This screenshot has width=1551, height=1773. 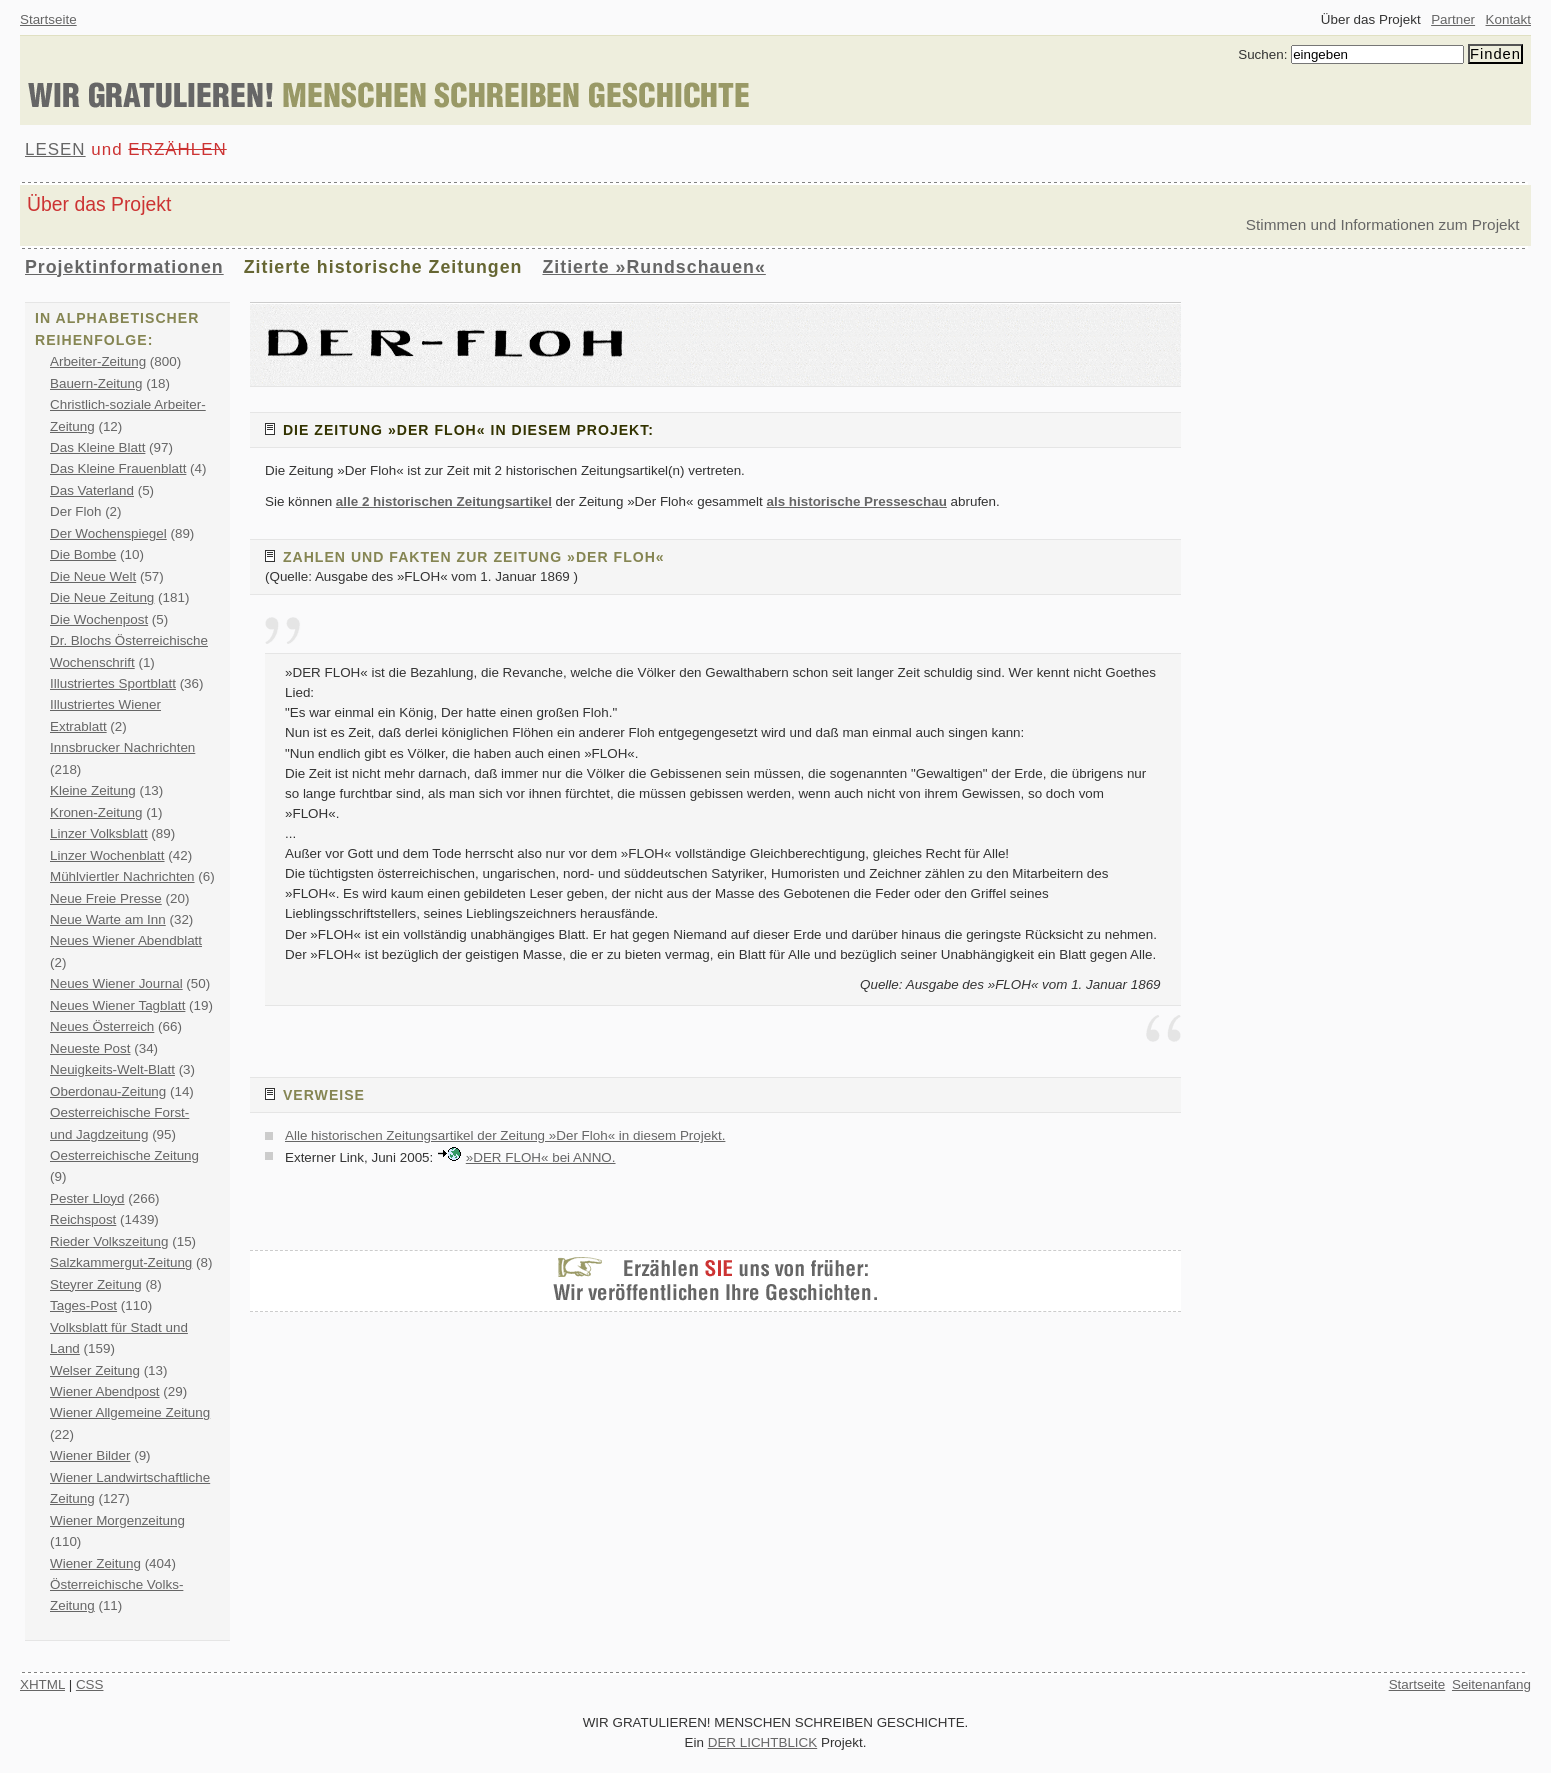 I want to click on Neues Wiener Tagblatt, so click(x=117, y=1005).